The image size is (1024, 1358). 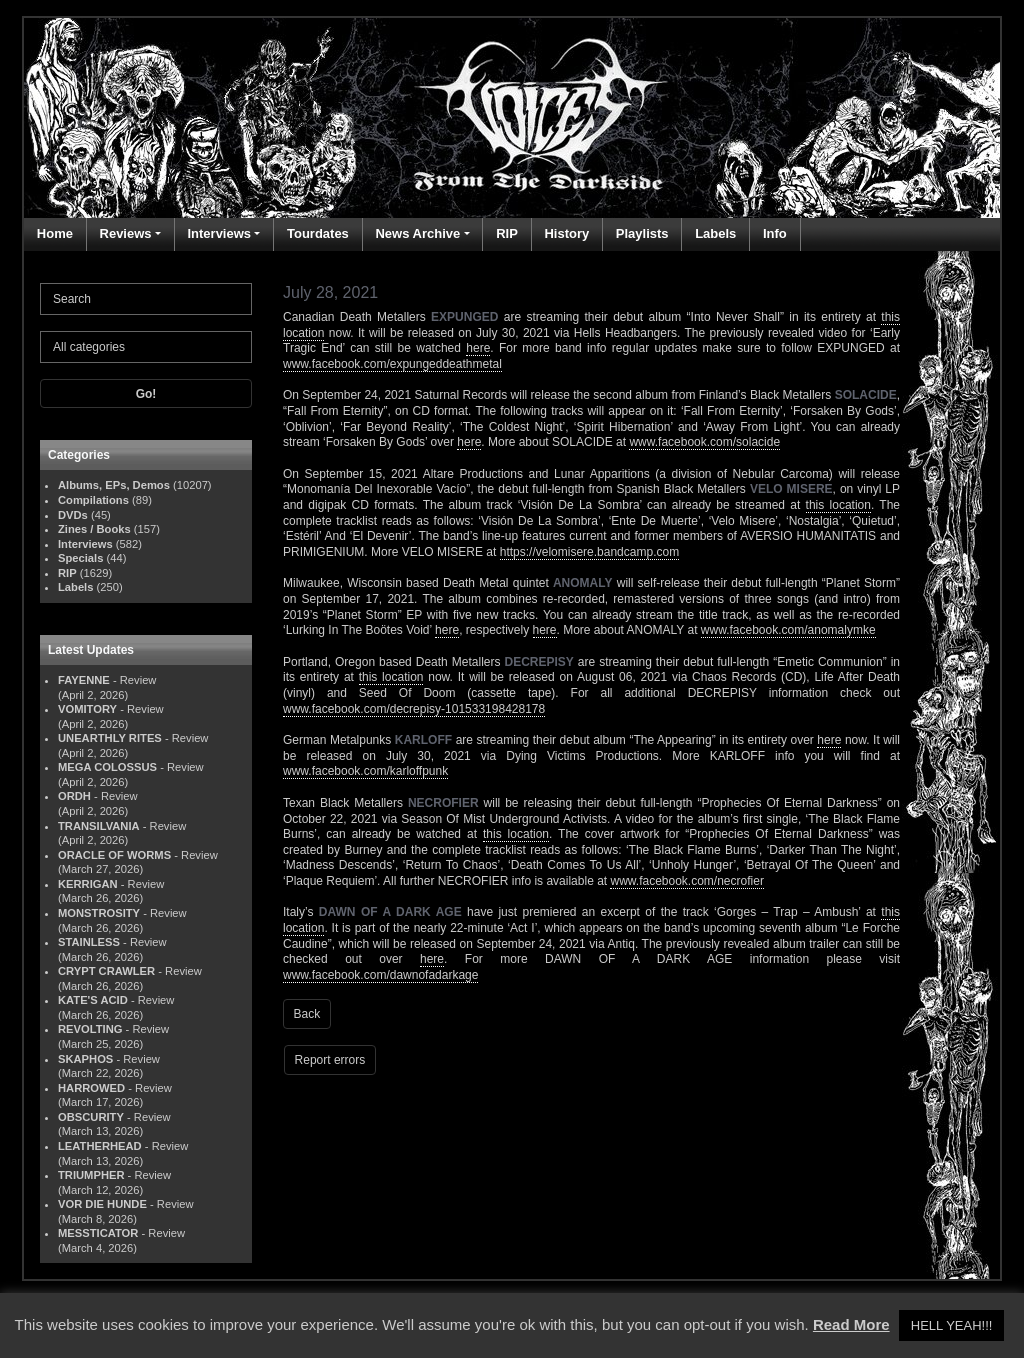 What do you see at coordinates (99, 913) in the screenshot?
I see `MONSTROSITY` at bounding box center [99, 913].